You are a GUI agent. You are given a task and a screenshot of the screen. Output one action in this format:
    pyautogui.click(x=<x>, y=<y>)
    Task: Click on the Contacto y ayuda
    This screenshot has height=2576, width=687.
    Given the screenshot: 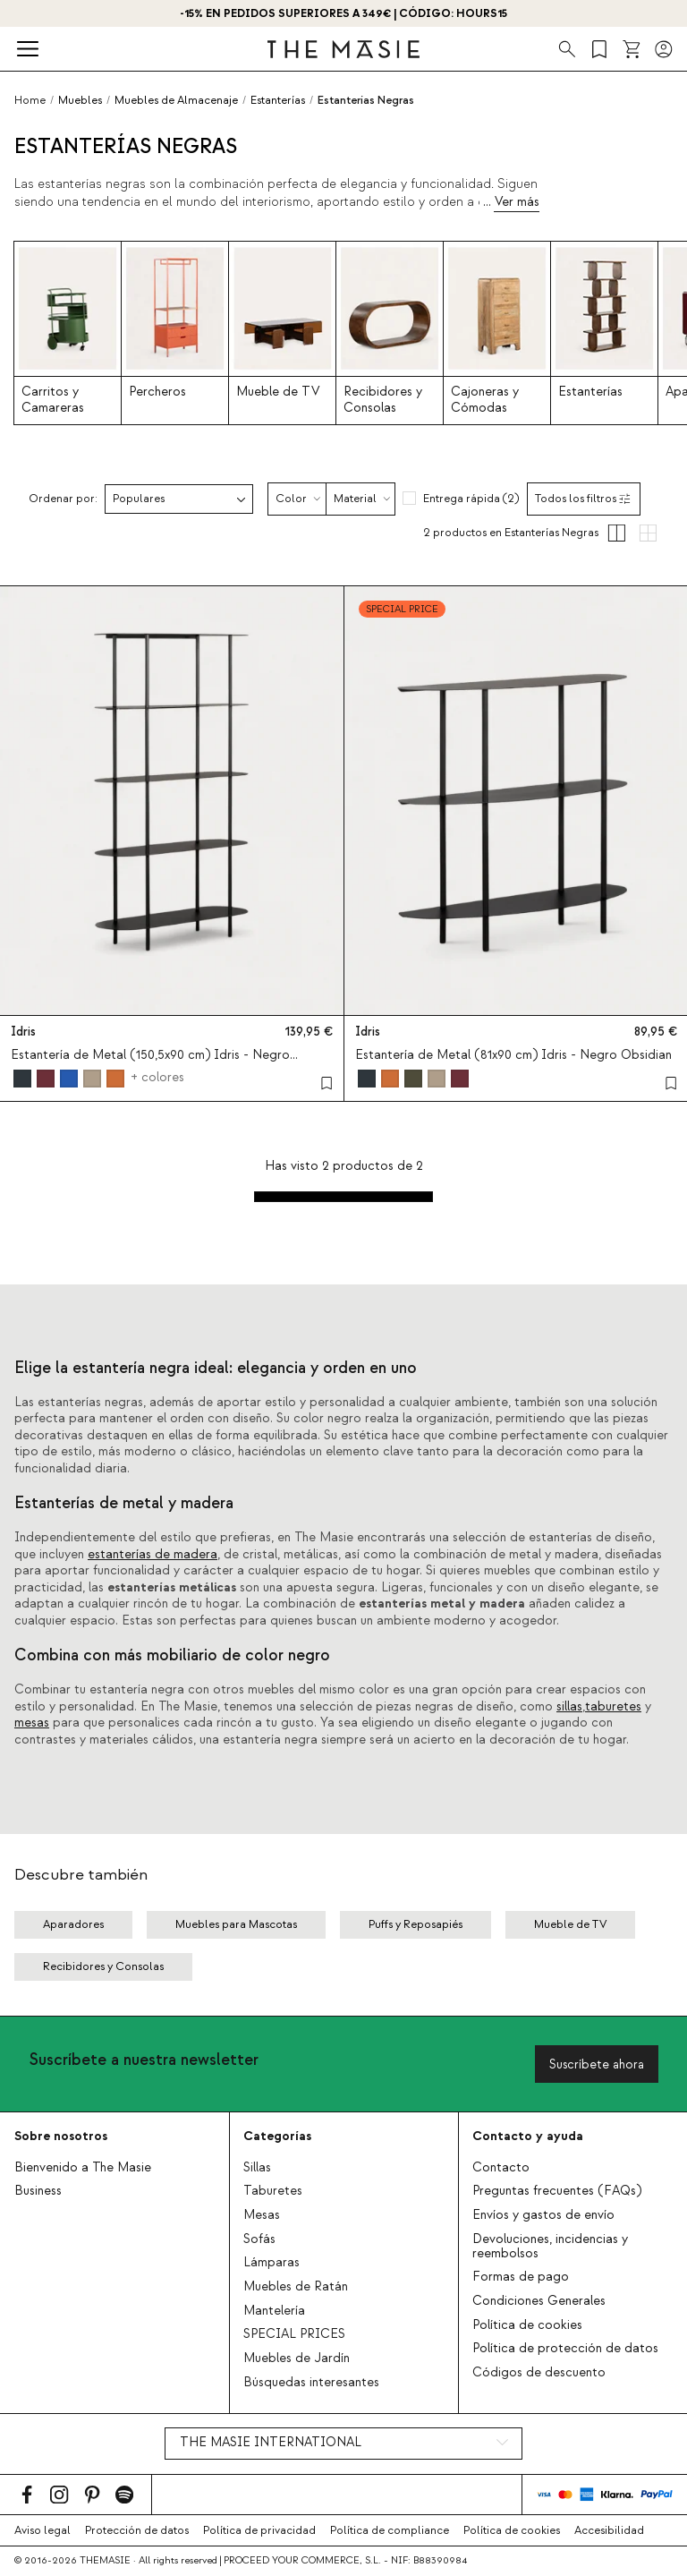 What is the action you would take?
    pyautogui.click(x=527, y=2136)
    